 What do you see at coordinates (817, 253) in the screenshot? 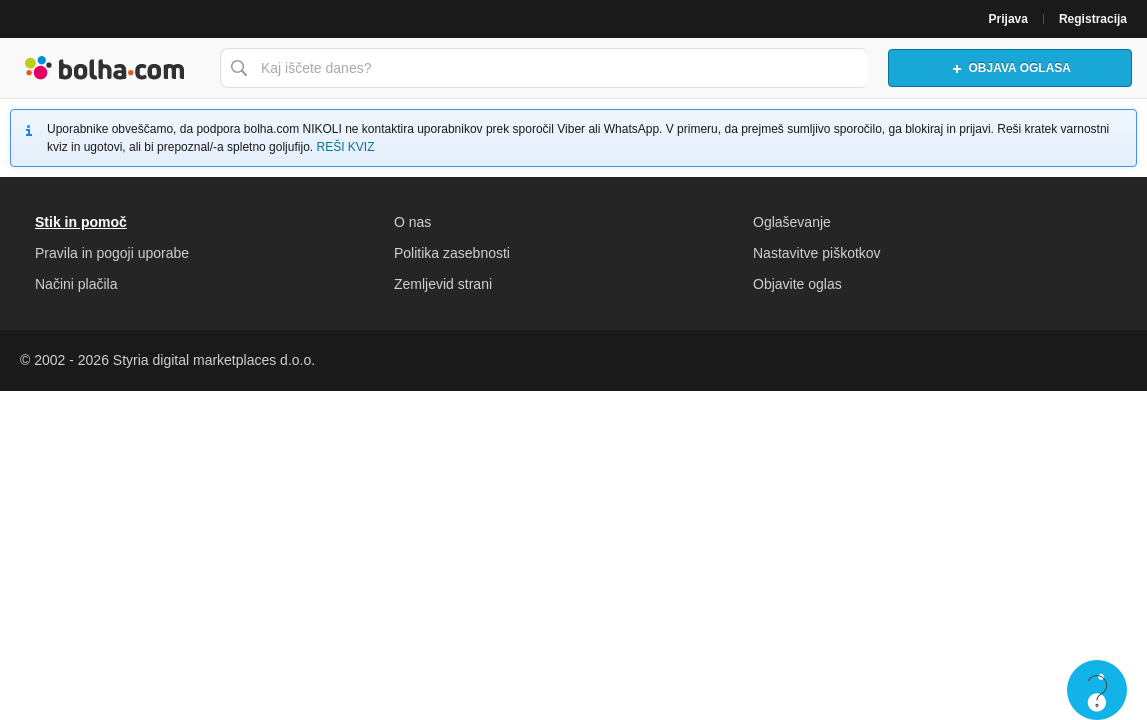
I see `Nastavitve piškotkov` at bounding box center [817, 253].